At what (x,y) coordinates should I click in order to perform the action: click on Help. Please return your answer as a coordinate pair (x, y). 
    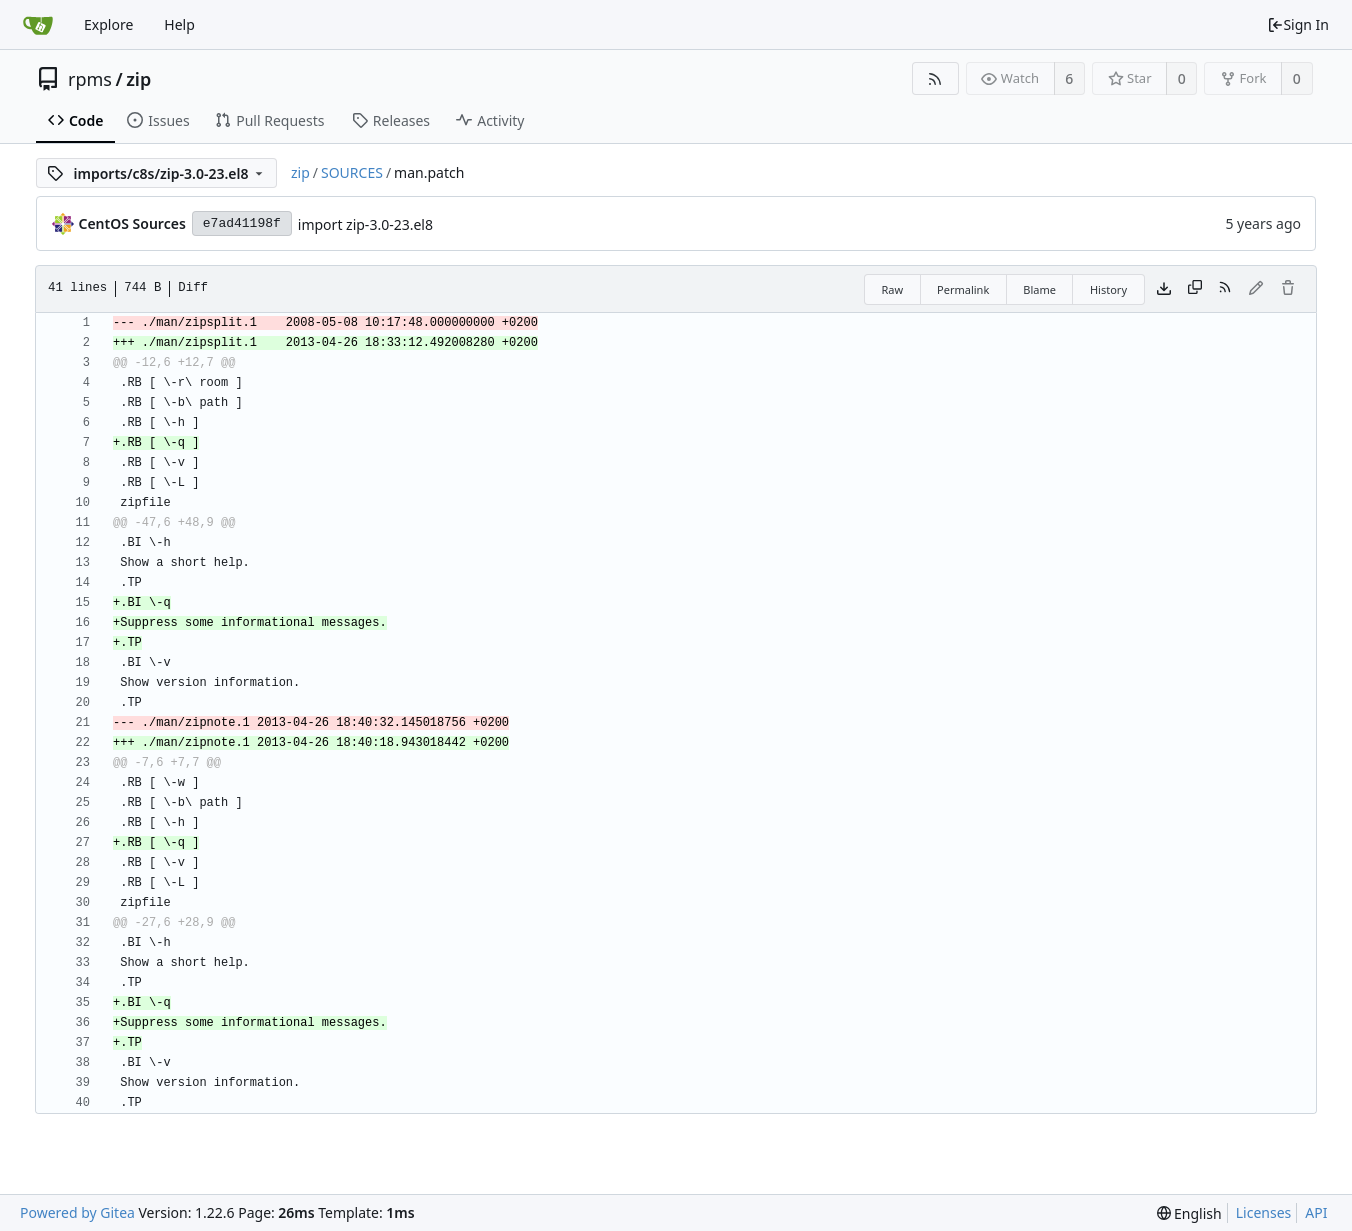
    Looking at the image, I should click on (179, 24).